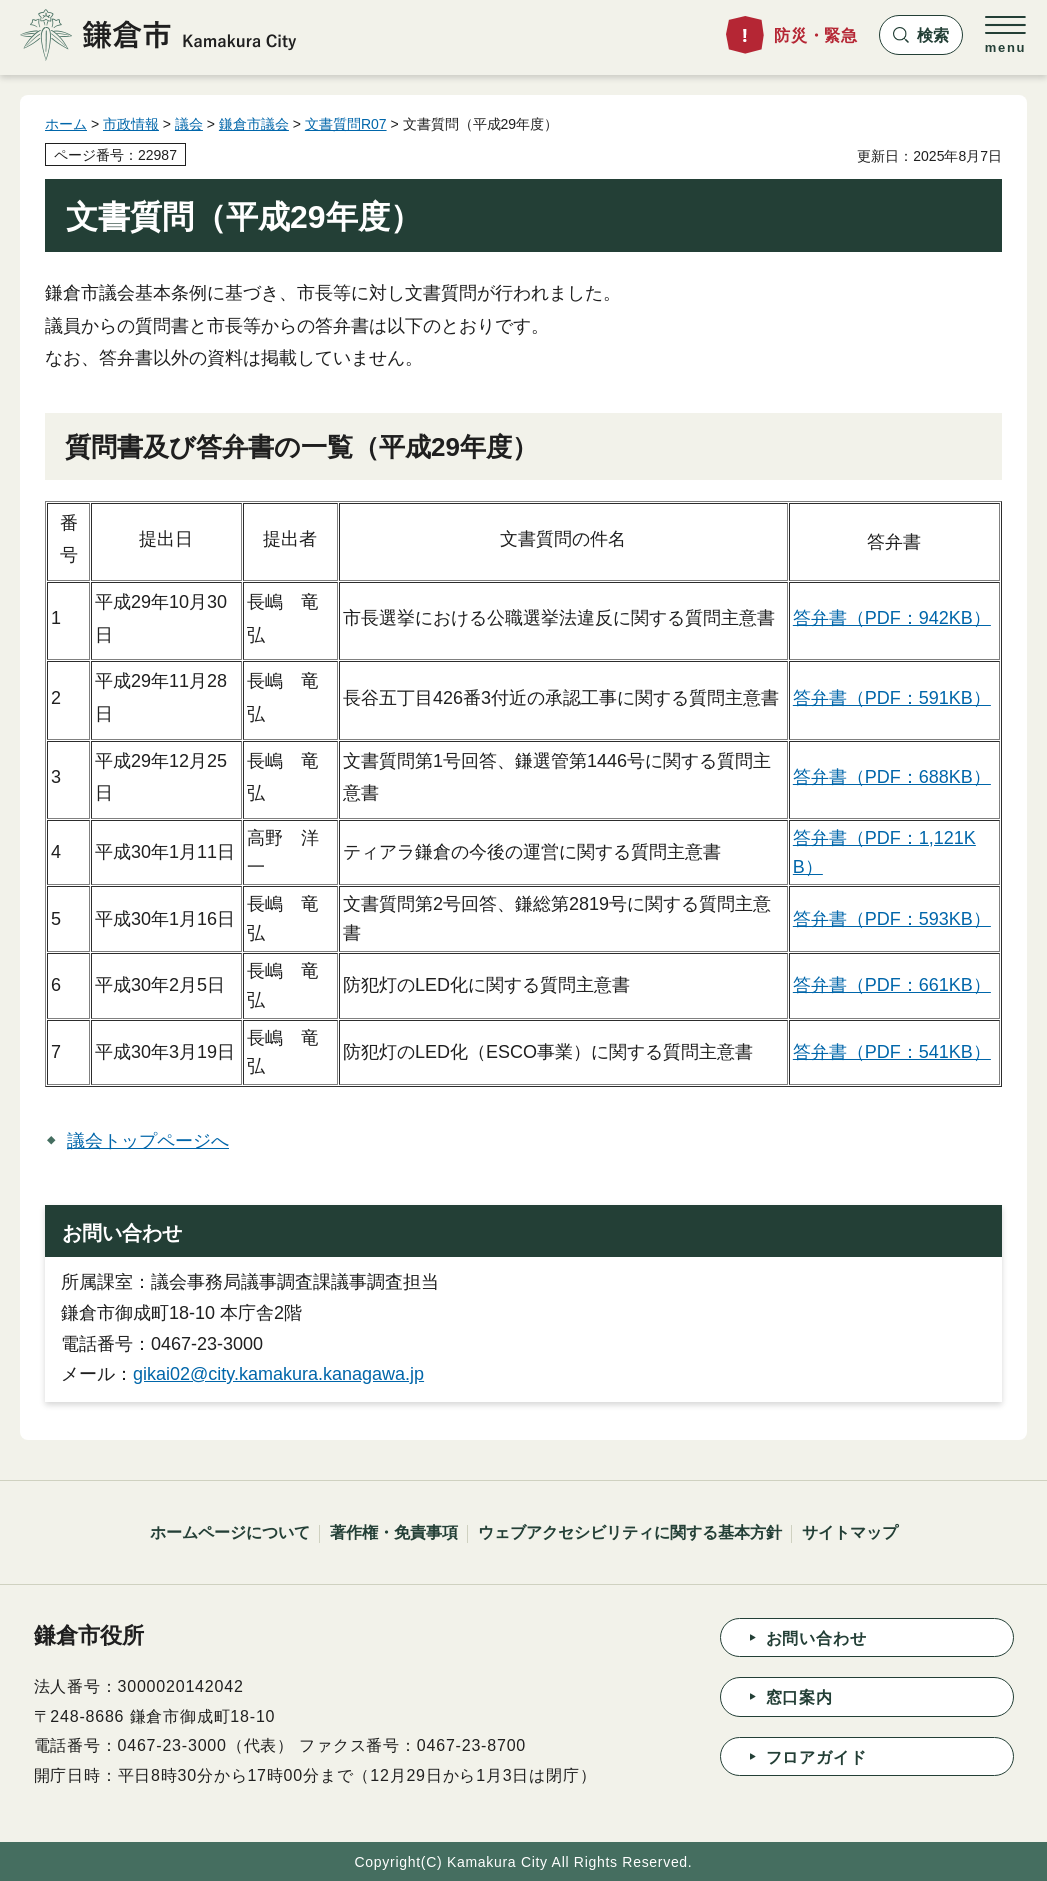  Describe the element at coordinates (131, 124) in the screenshot. I see `市政情報` at that location.